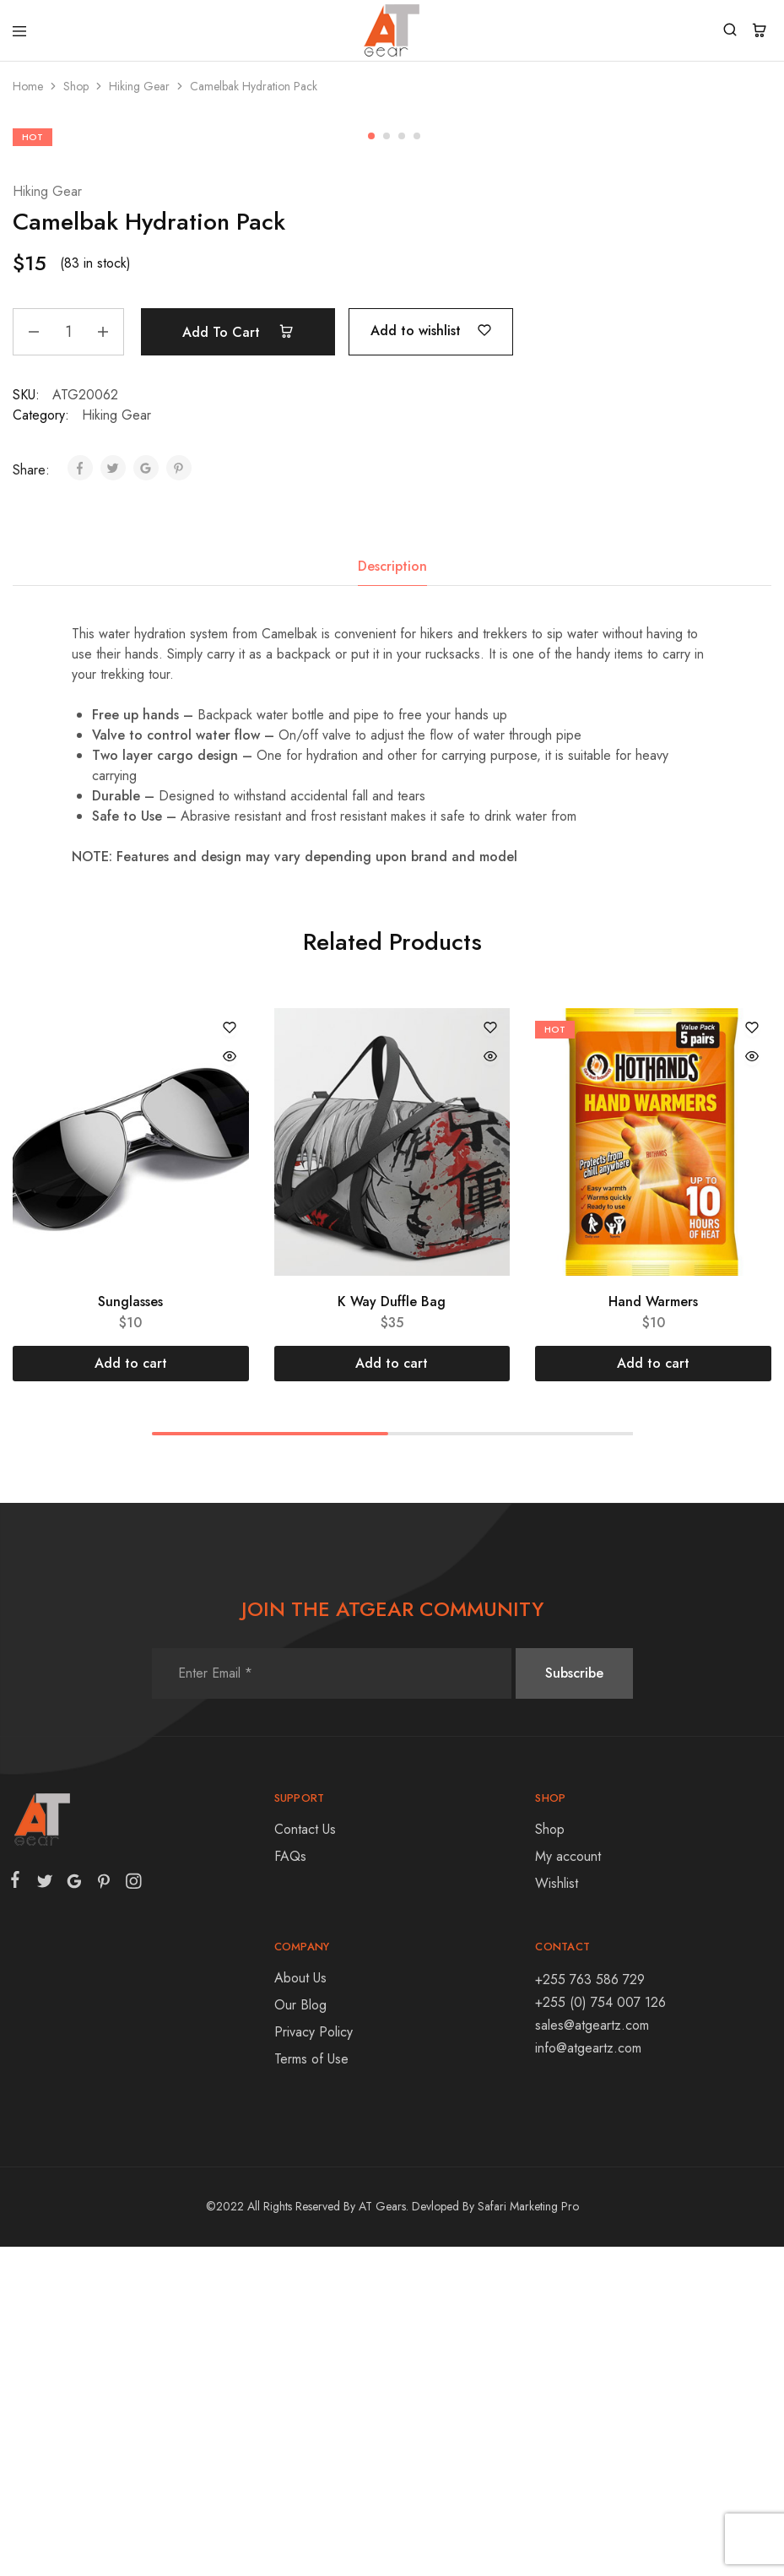 This screenshot has height=2576, width=784. I want to click on +255 (0) 754 007 126, so click(600, 2331).